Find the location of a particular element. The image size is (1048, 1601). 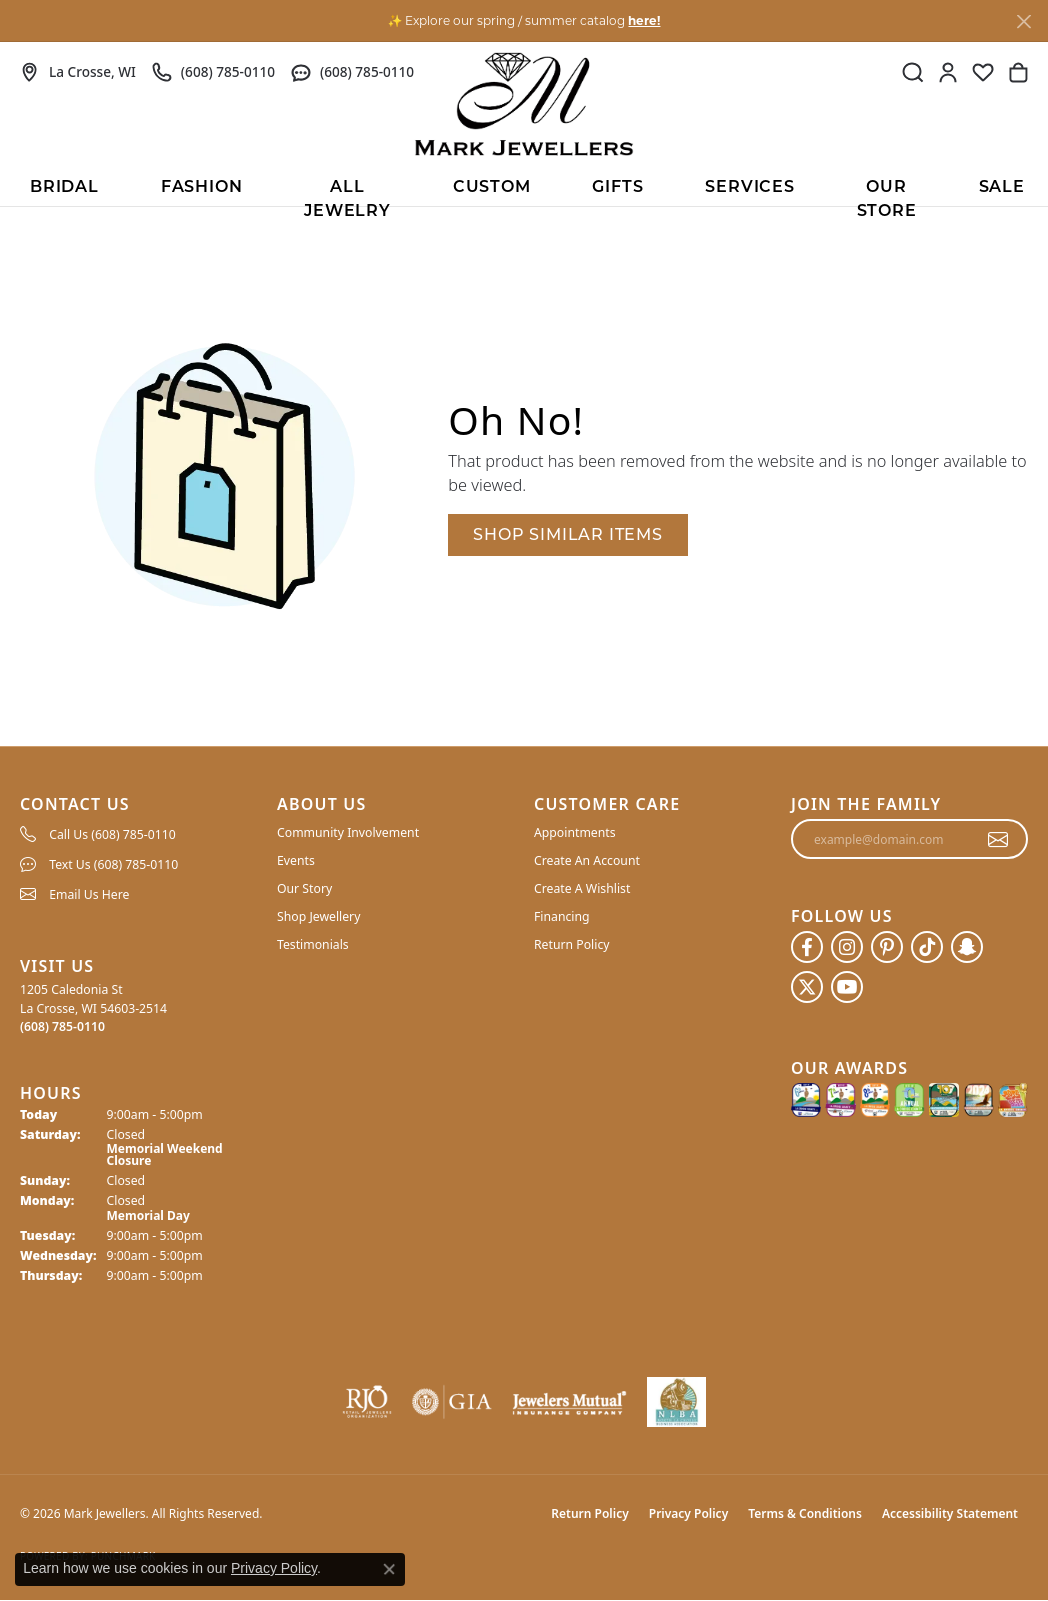

[Follow us on YouTube (opens in new tab)] is located at coordinates (847, 987).